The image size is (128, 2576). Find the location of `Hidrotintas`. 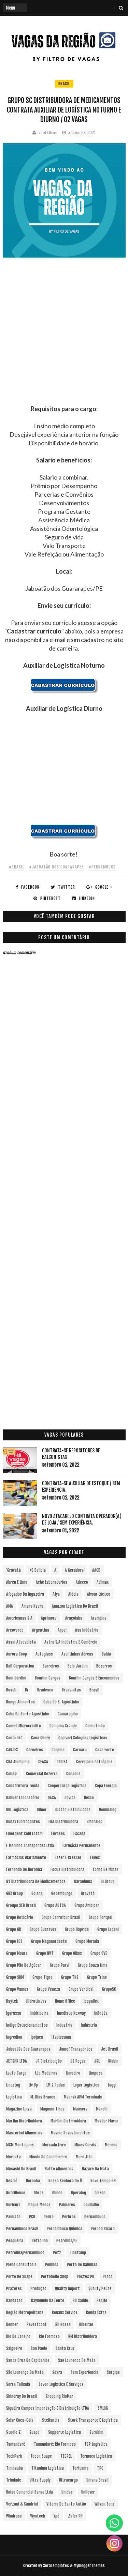

Hidrotintas is located at coordinates (36, 2001).